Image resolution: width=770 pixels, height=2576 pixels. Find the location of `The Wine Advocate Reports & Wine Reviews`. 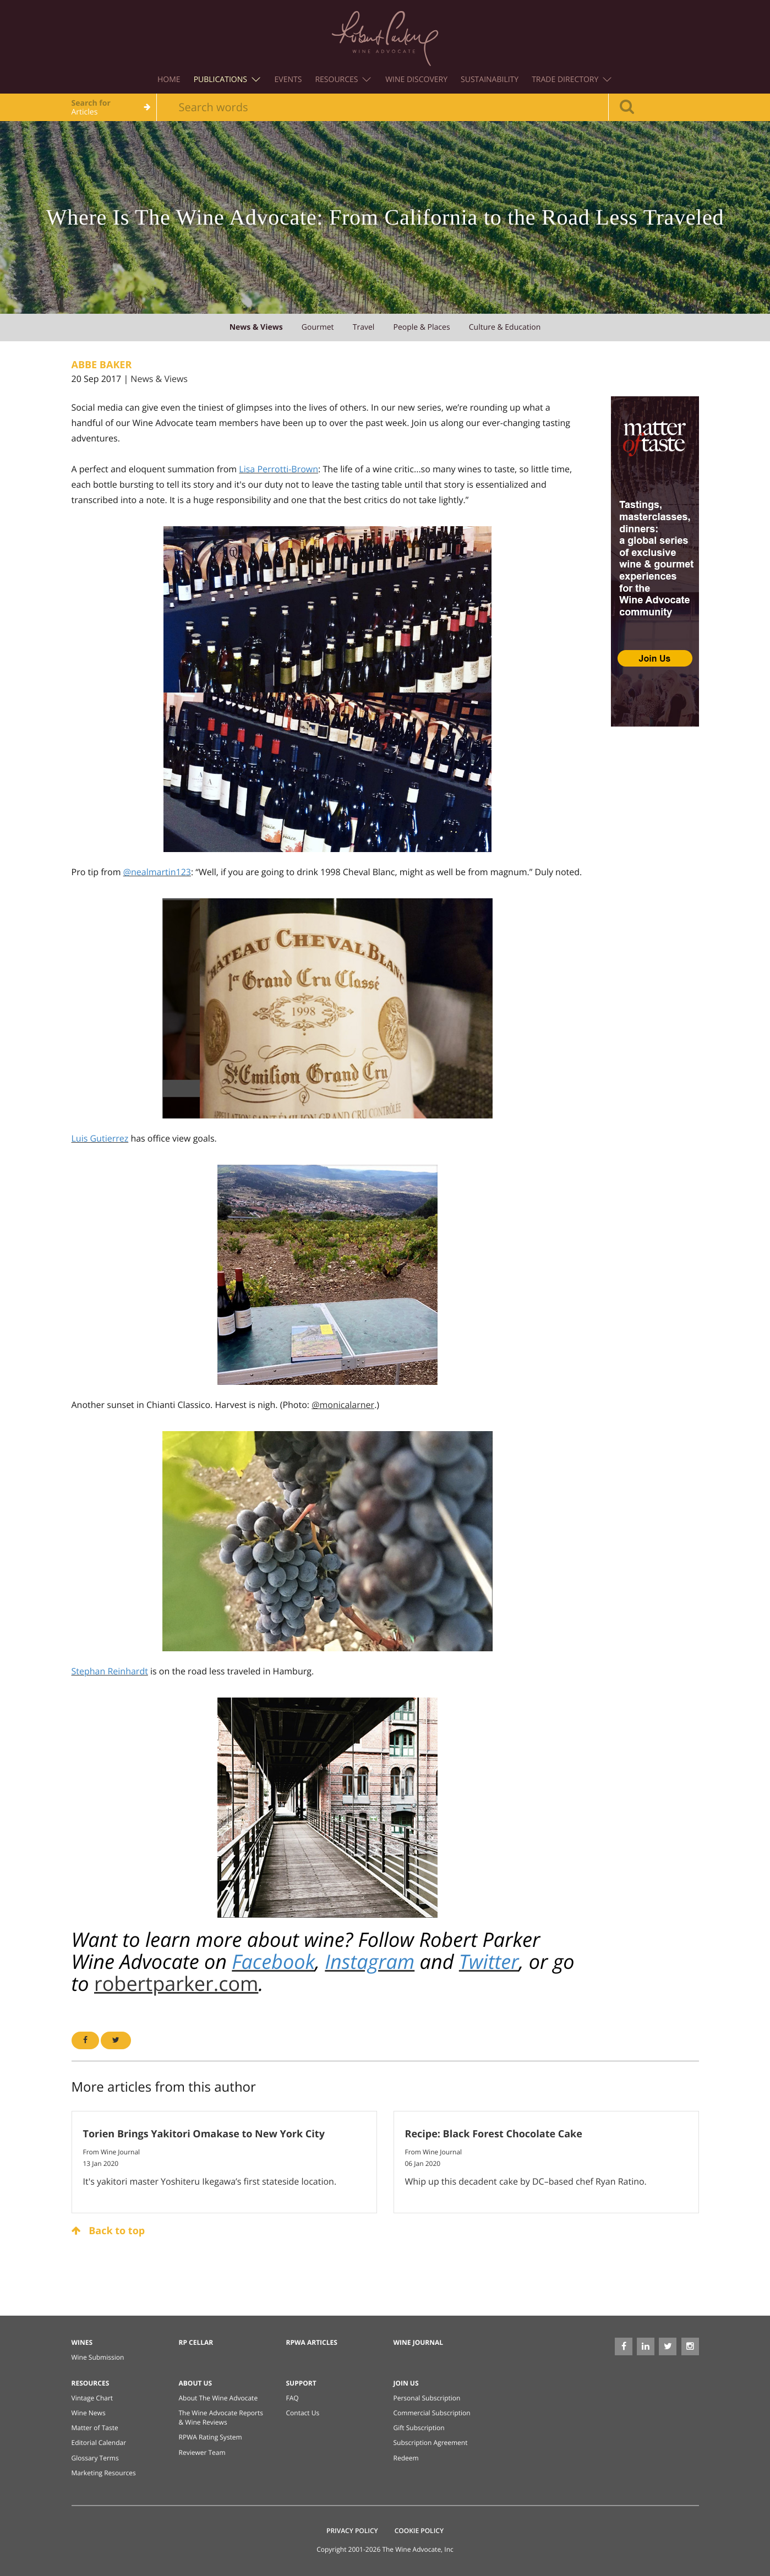

The Wine Advocate Reports & Wine Reviews is located at coordinates (221, 2417).